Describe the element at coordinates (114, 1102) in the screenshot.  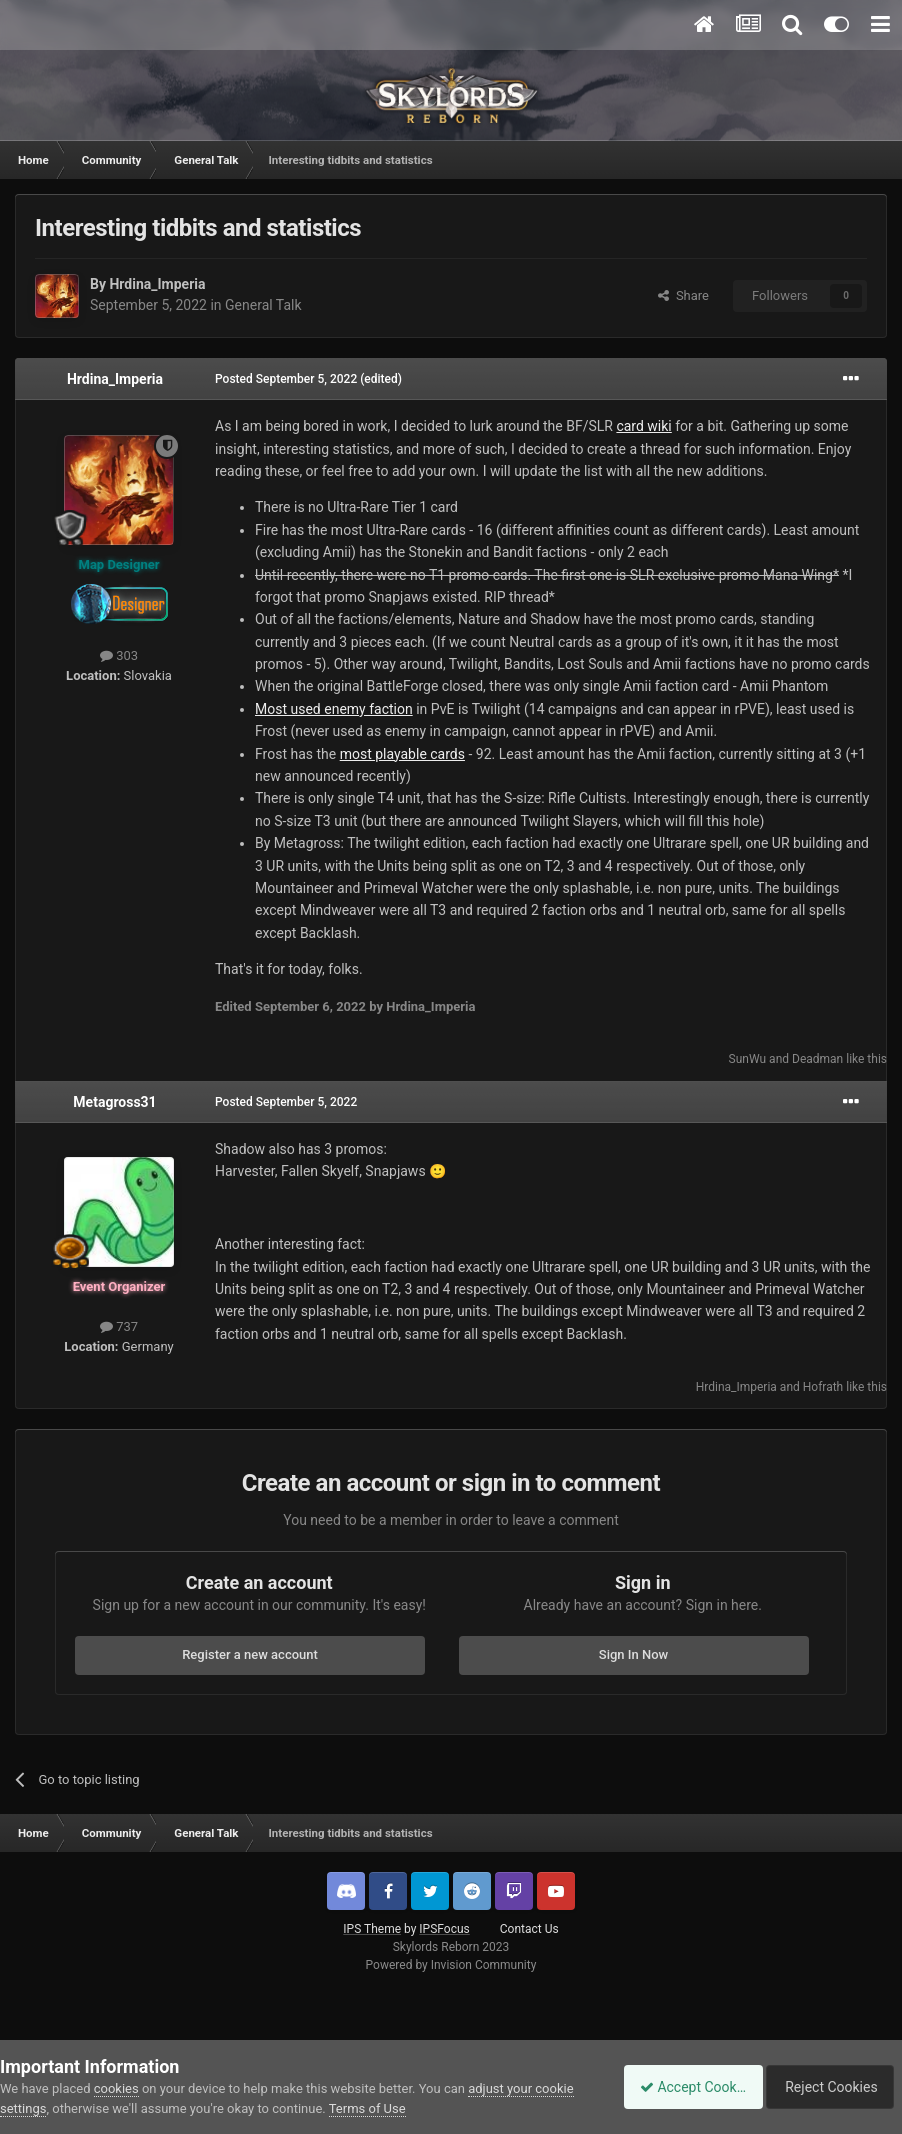
I see `Metagross31` at that location.